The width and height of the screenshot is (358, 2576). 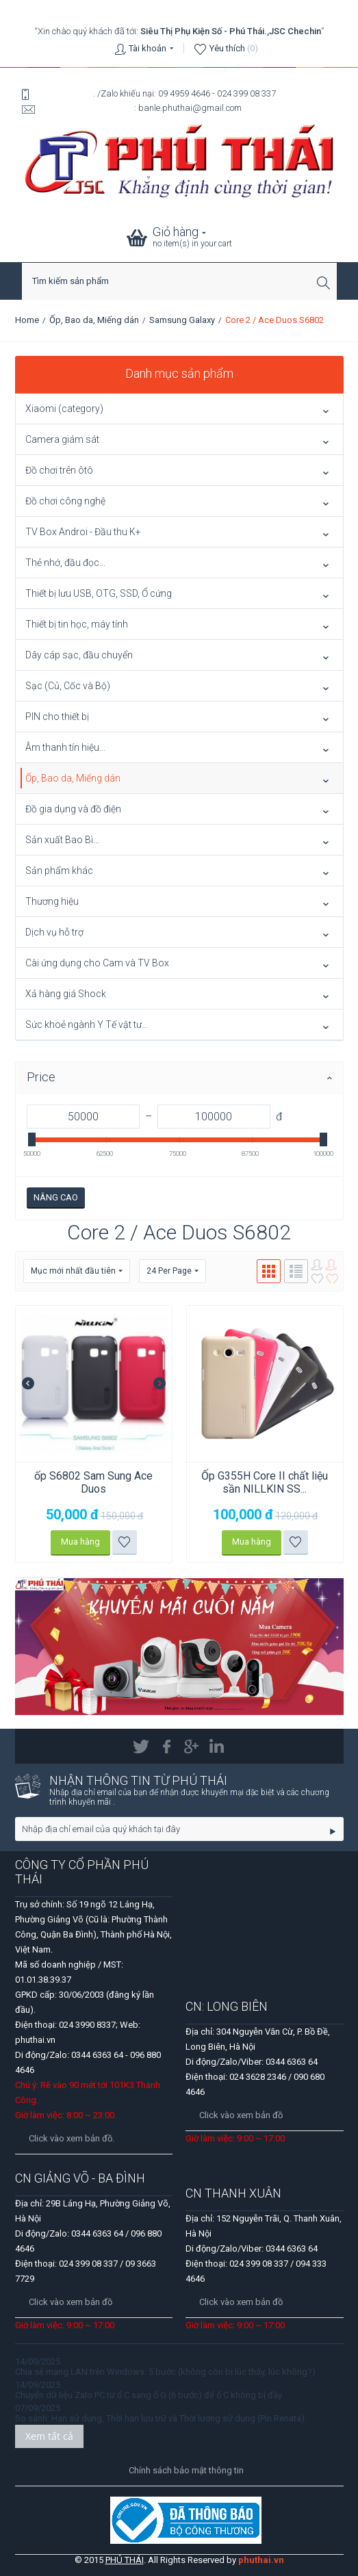 I want to click on 24 Per Page, so click(x=172, y=1271).